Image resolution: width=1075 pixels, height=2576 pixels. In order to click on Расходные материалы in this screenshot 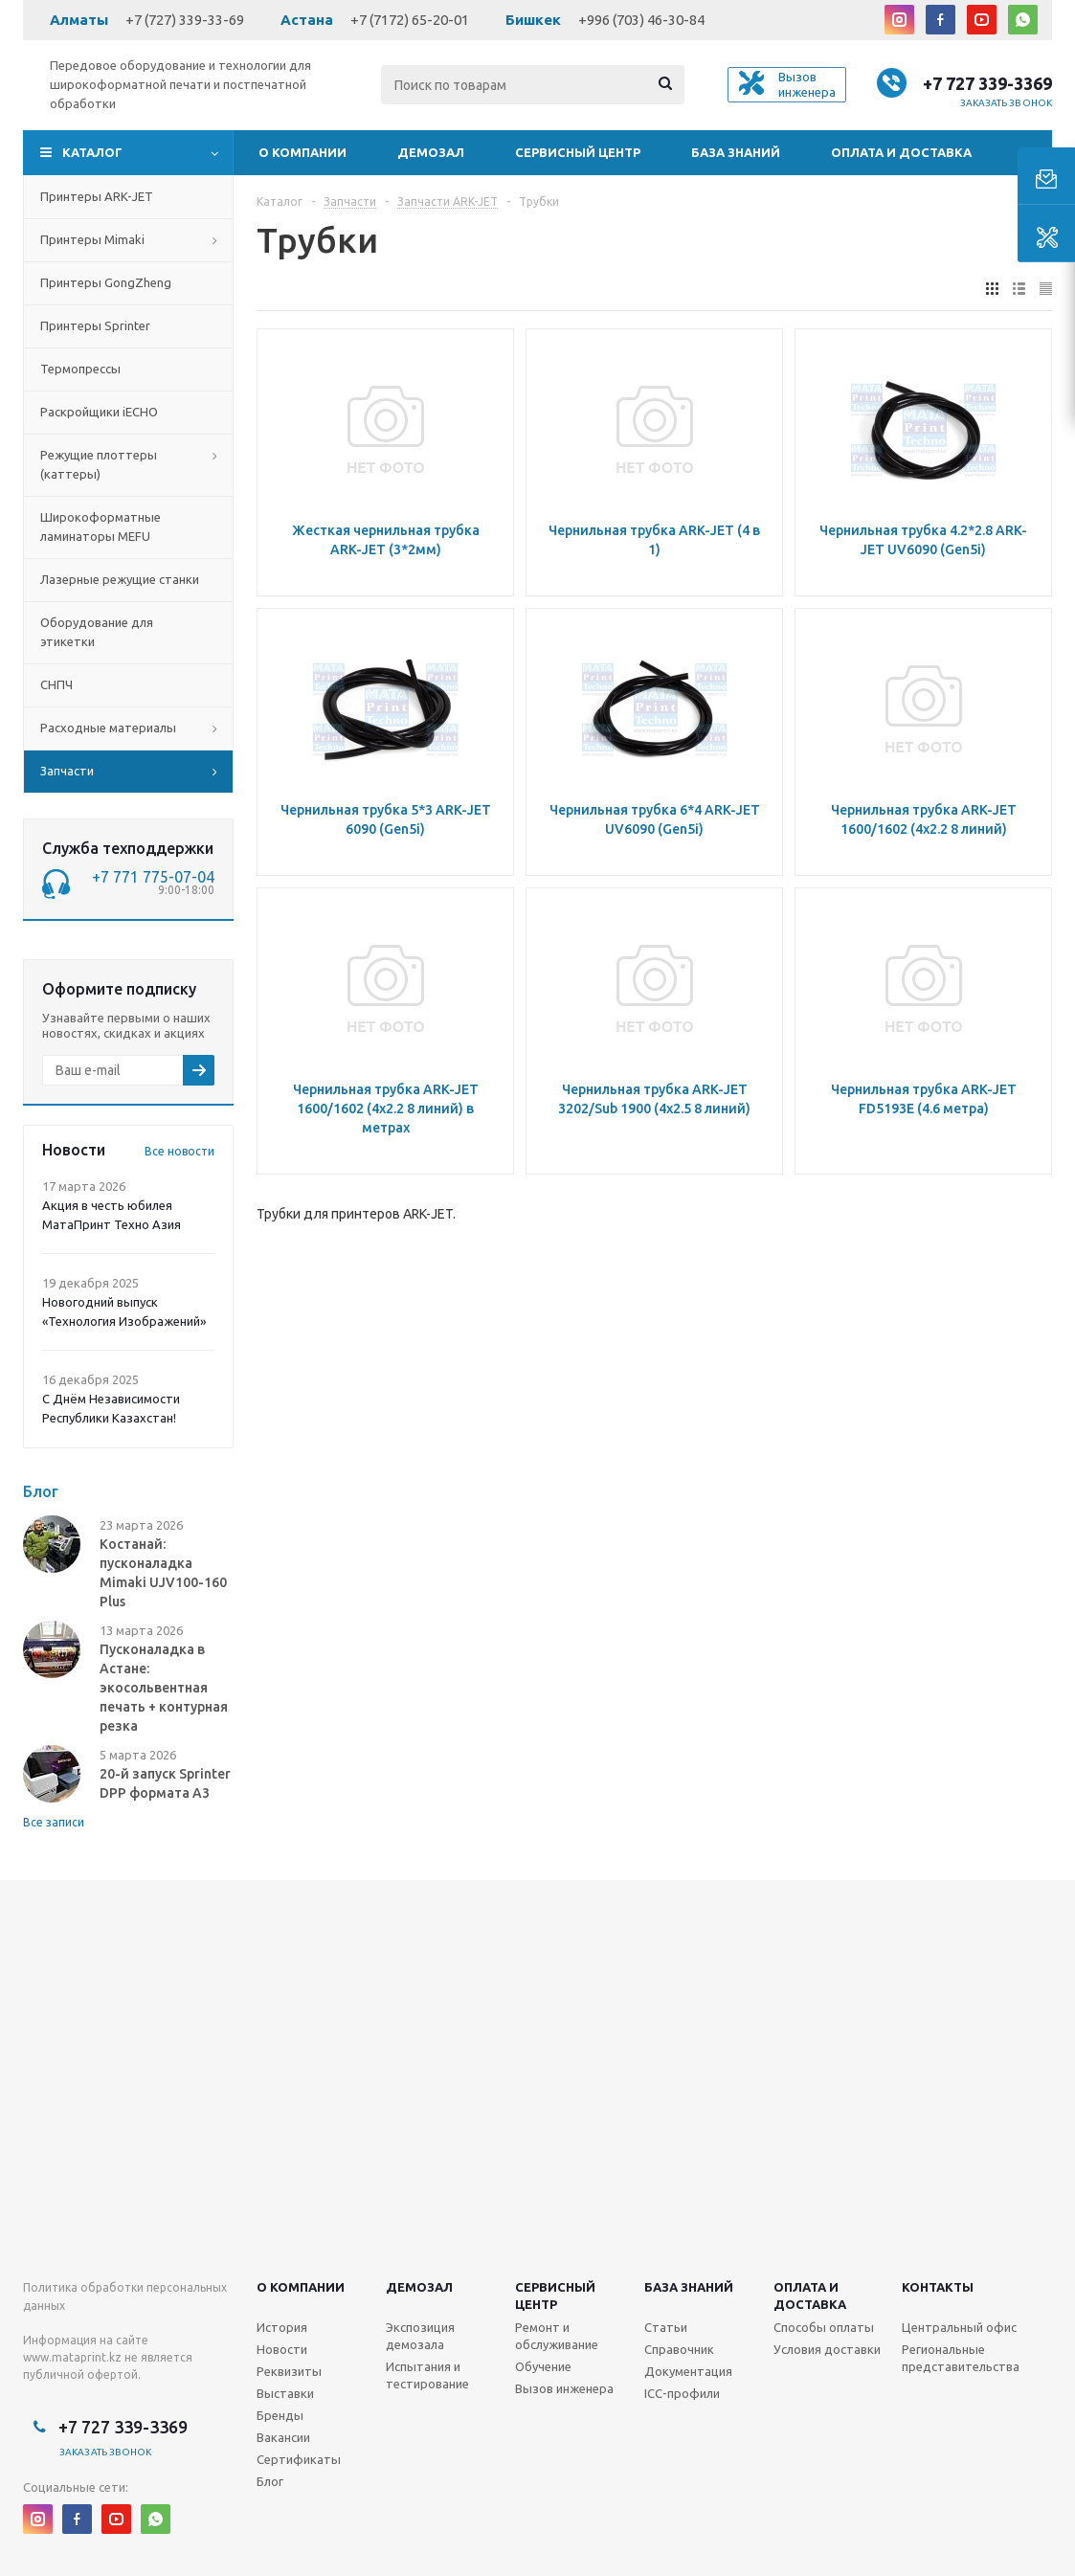, I will do `click(108, 727)`.